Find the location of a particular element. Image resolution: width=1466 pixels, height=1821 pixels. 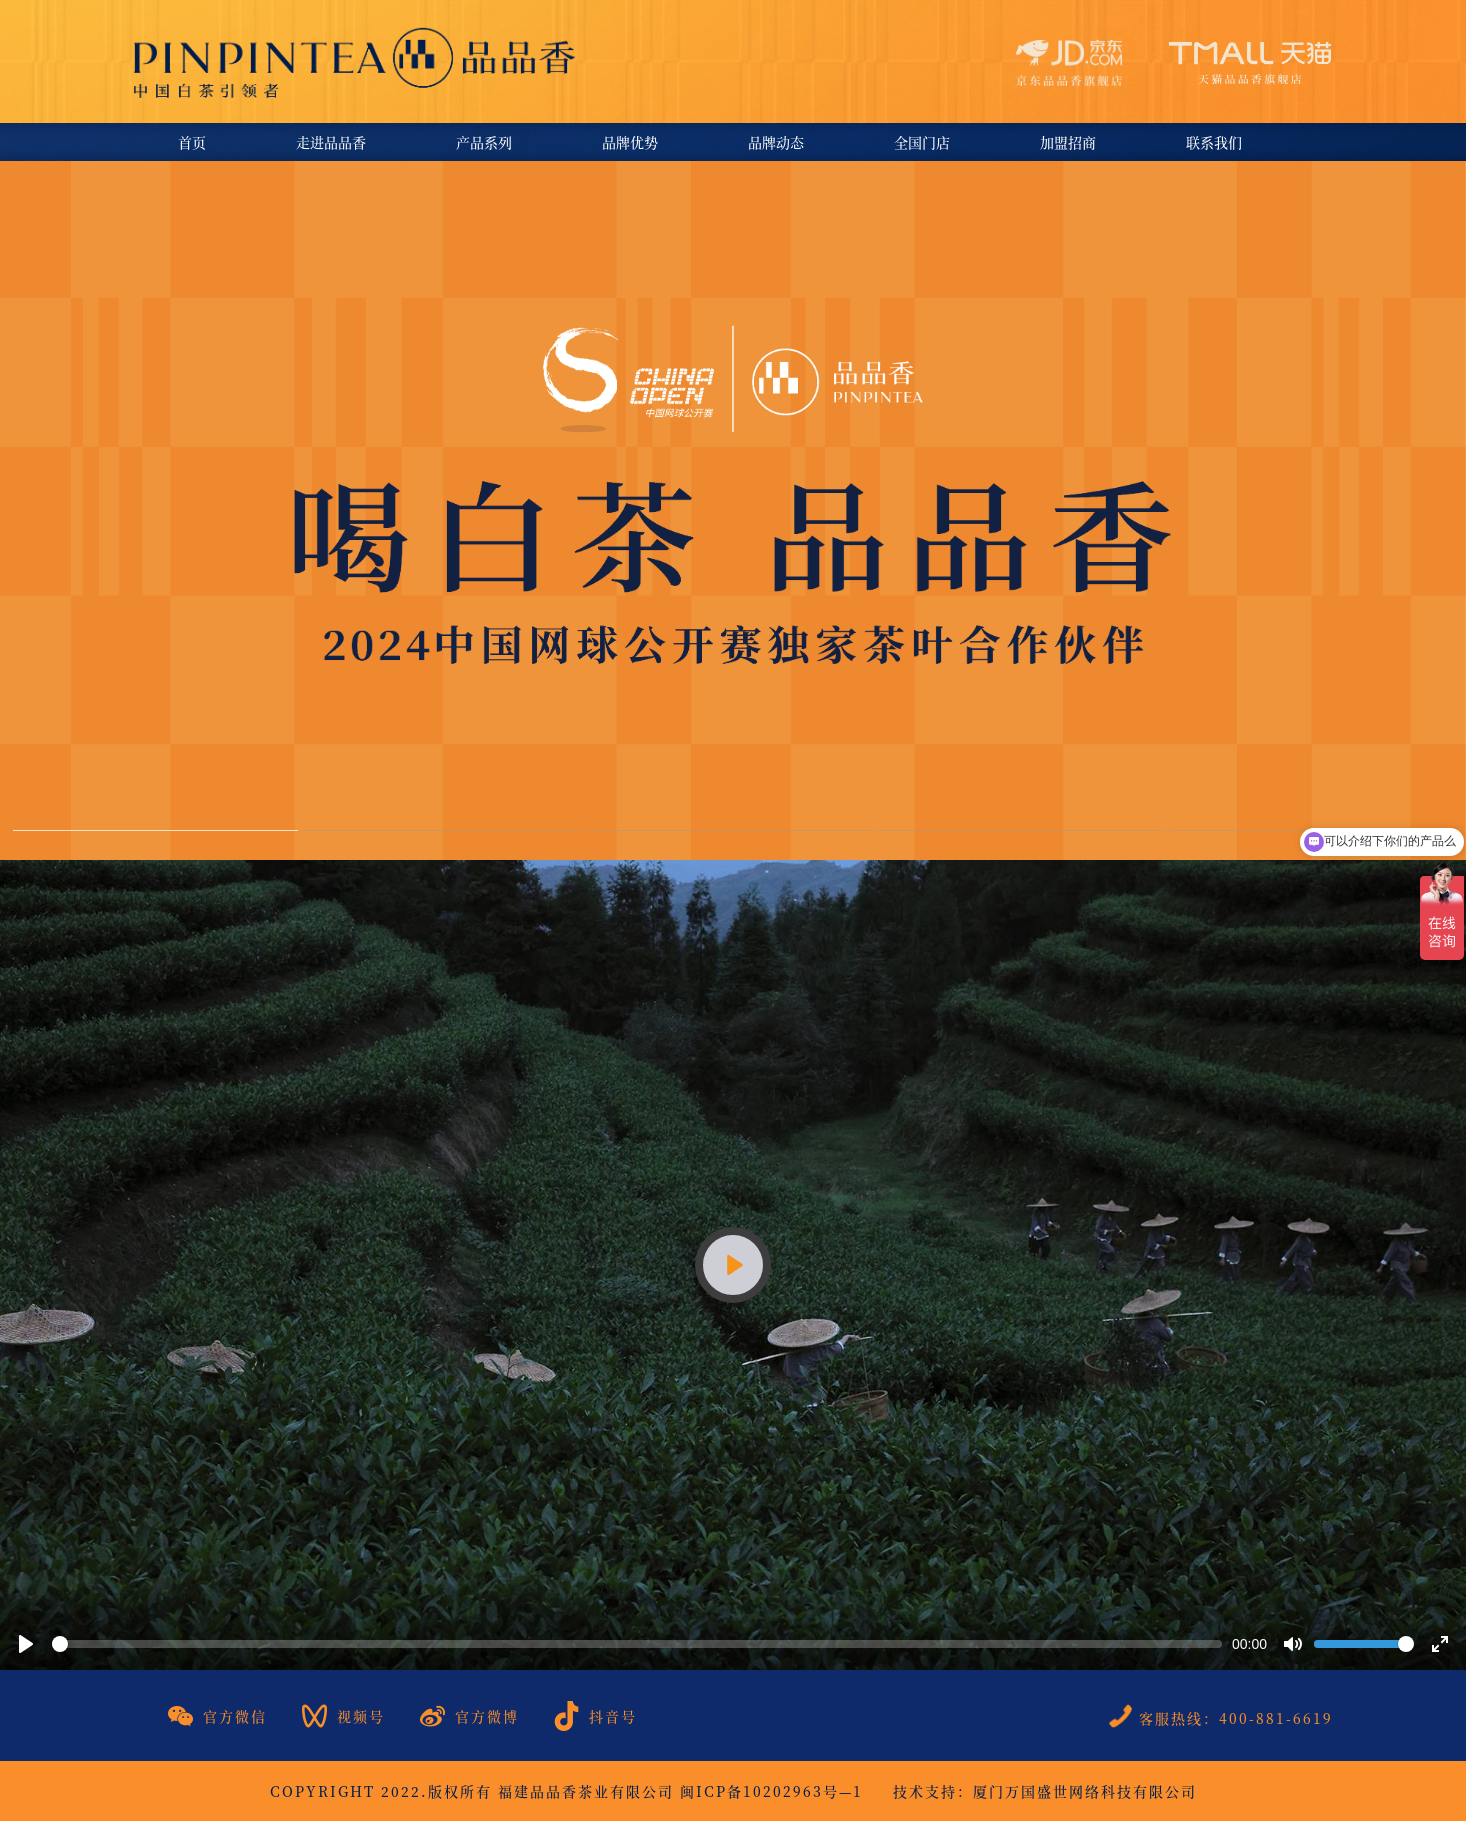

走进品品香 is located at coordinates (331, 142).